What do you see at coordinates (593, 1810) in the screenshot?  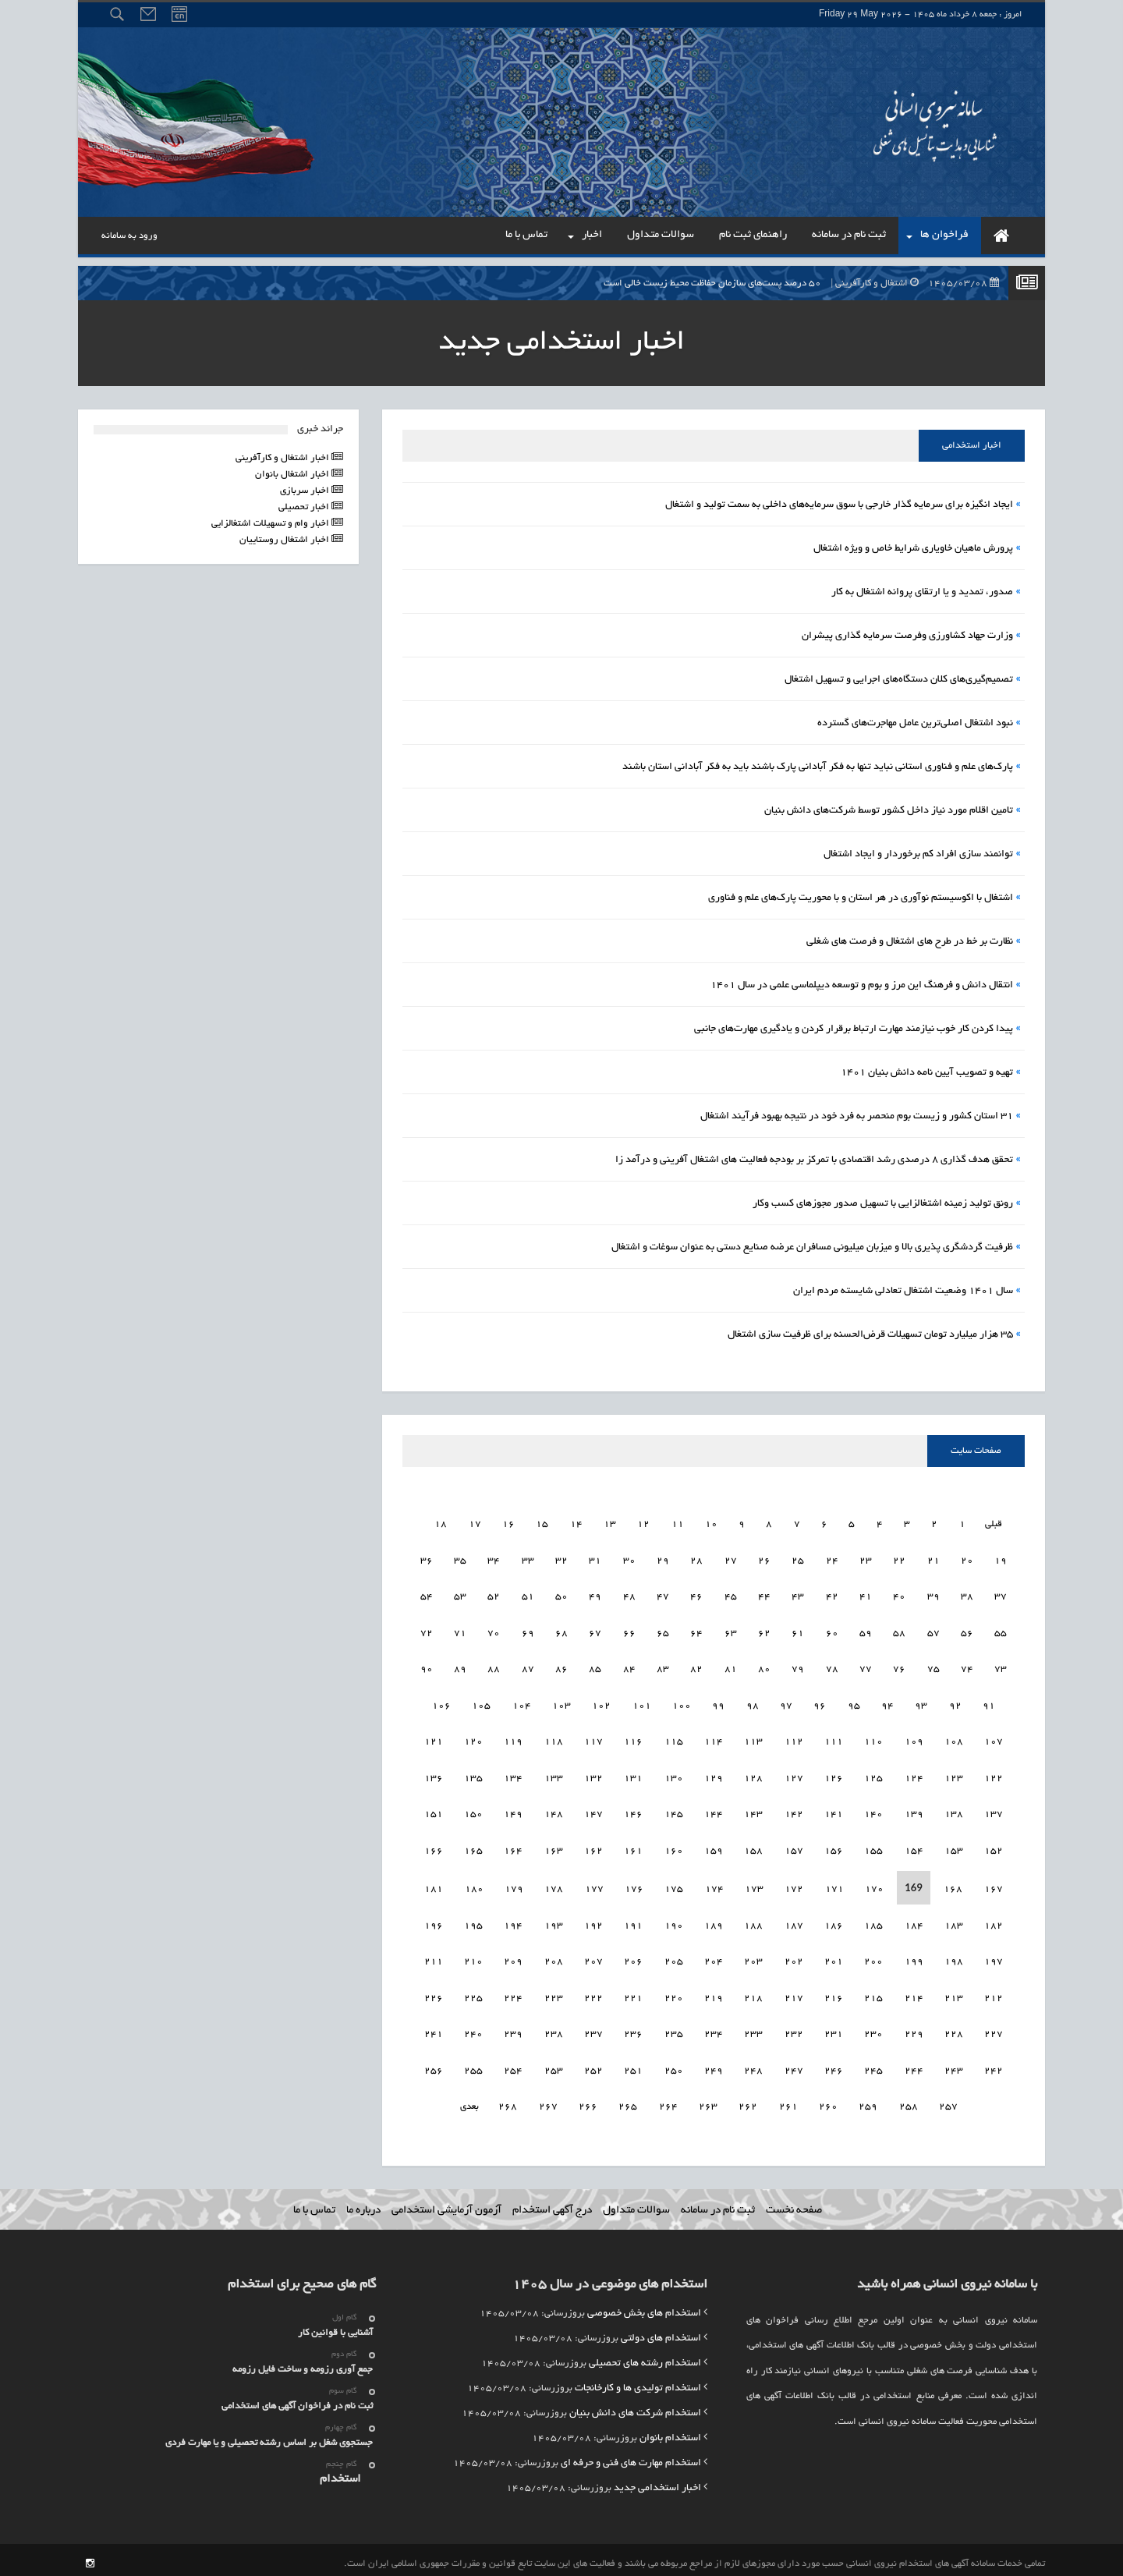 I see `148` at bounding box center [593, 1810].